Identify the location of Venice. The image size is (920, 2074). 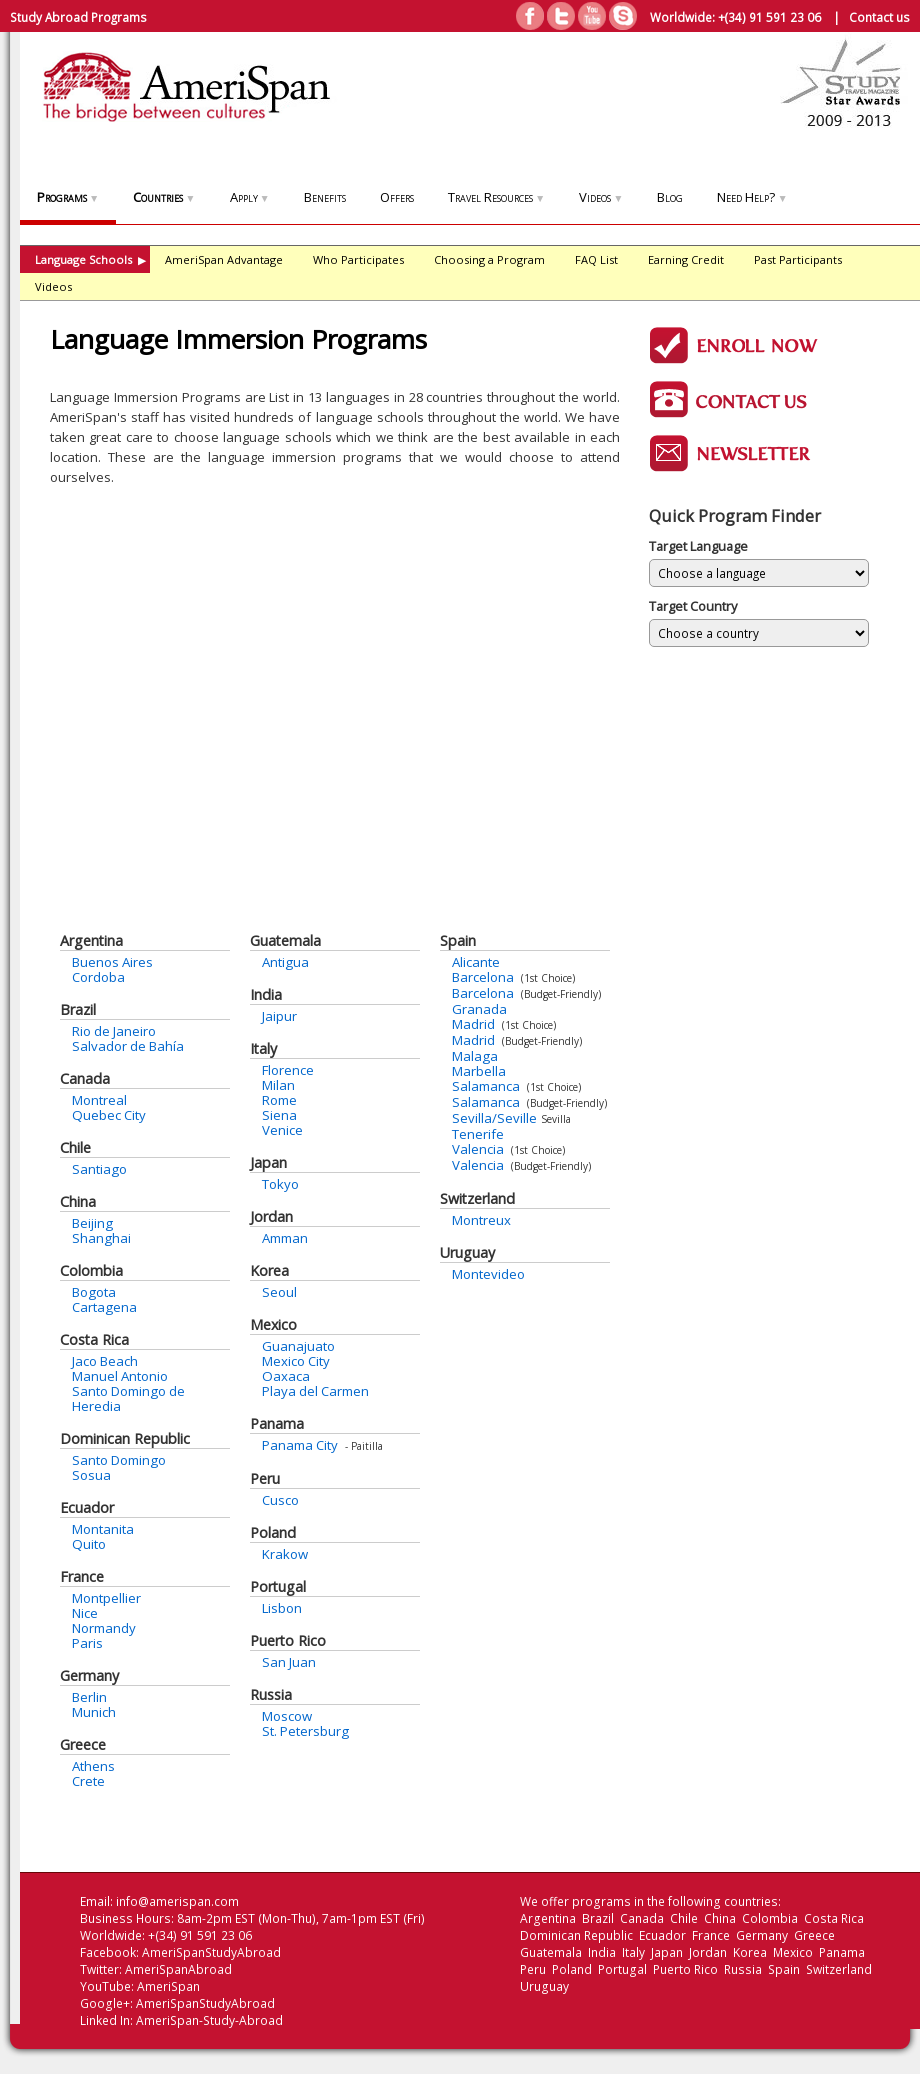
(282, 1130).